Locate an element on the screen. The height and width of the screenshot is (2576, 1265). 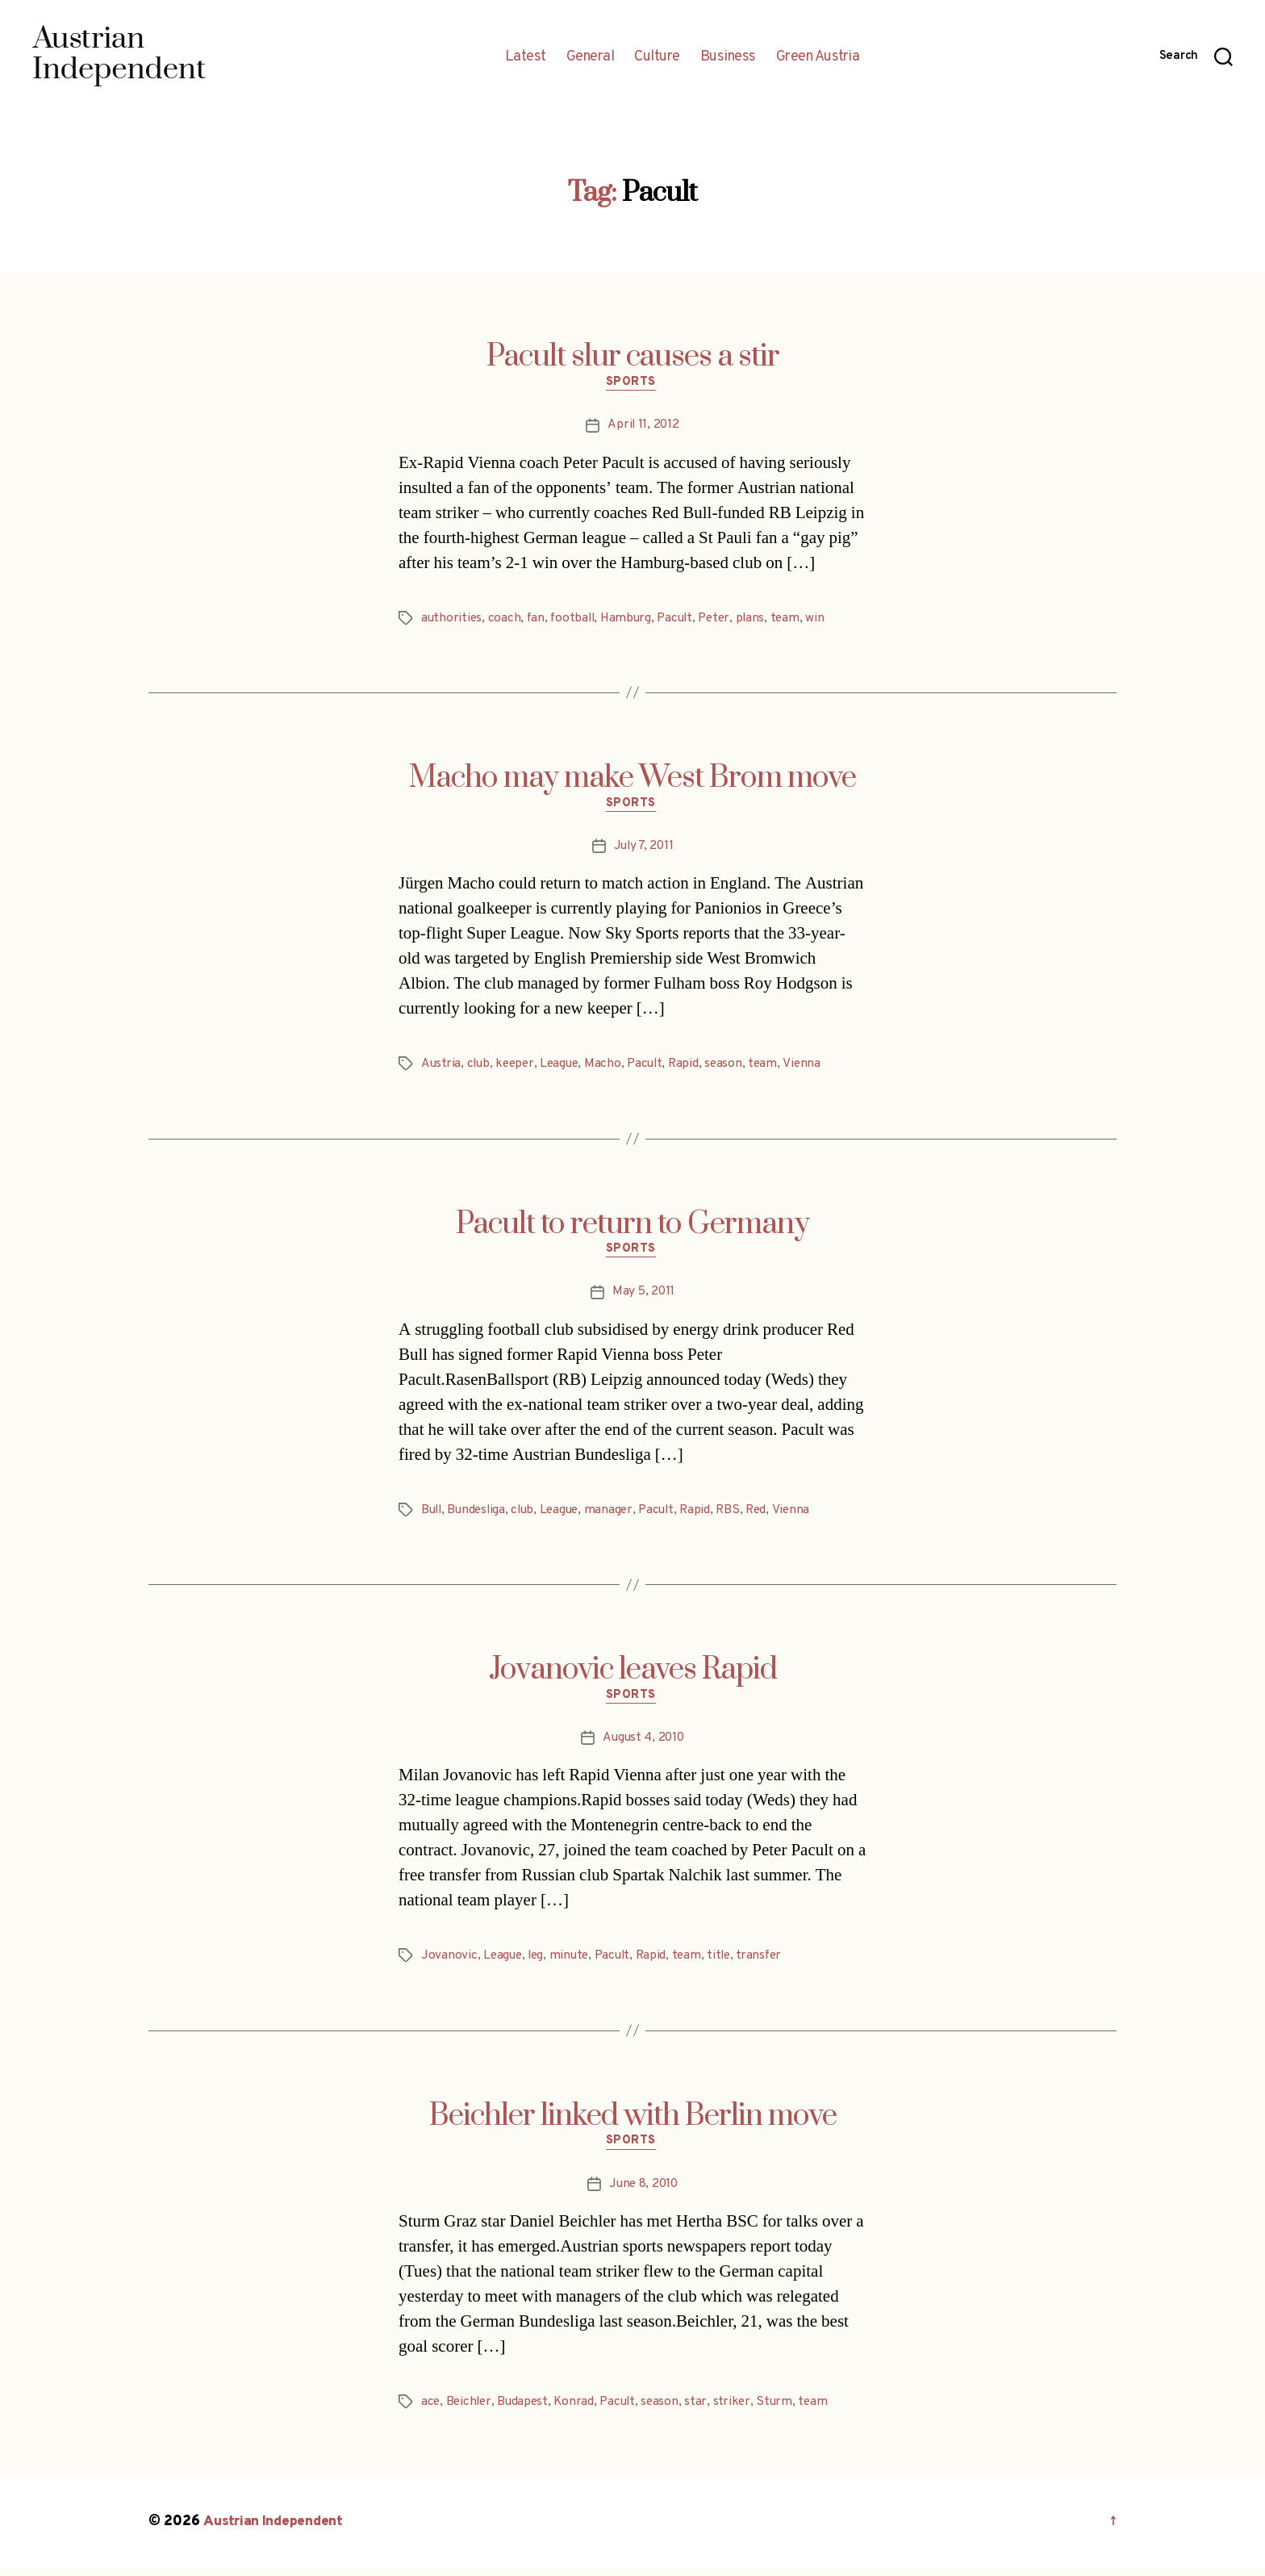
coach is located at coordinates (506, 620).